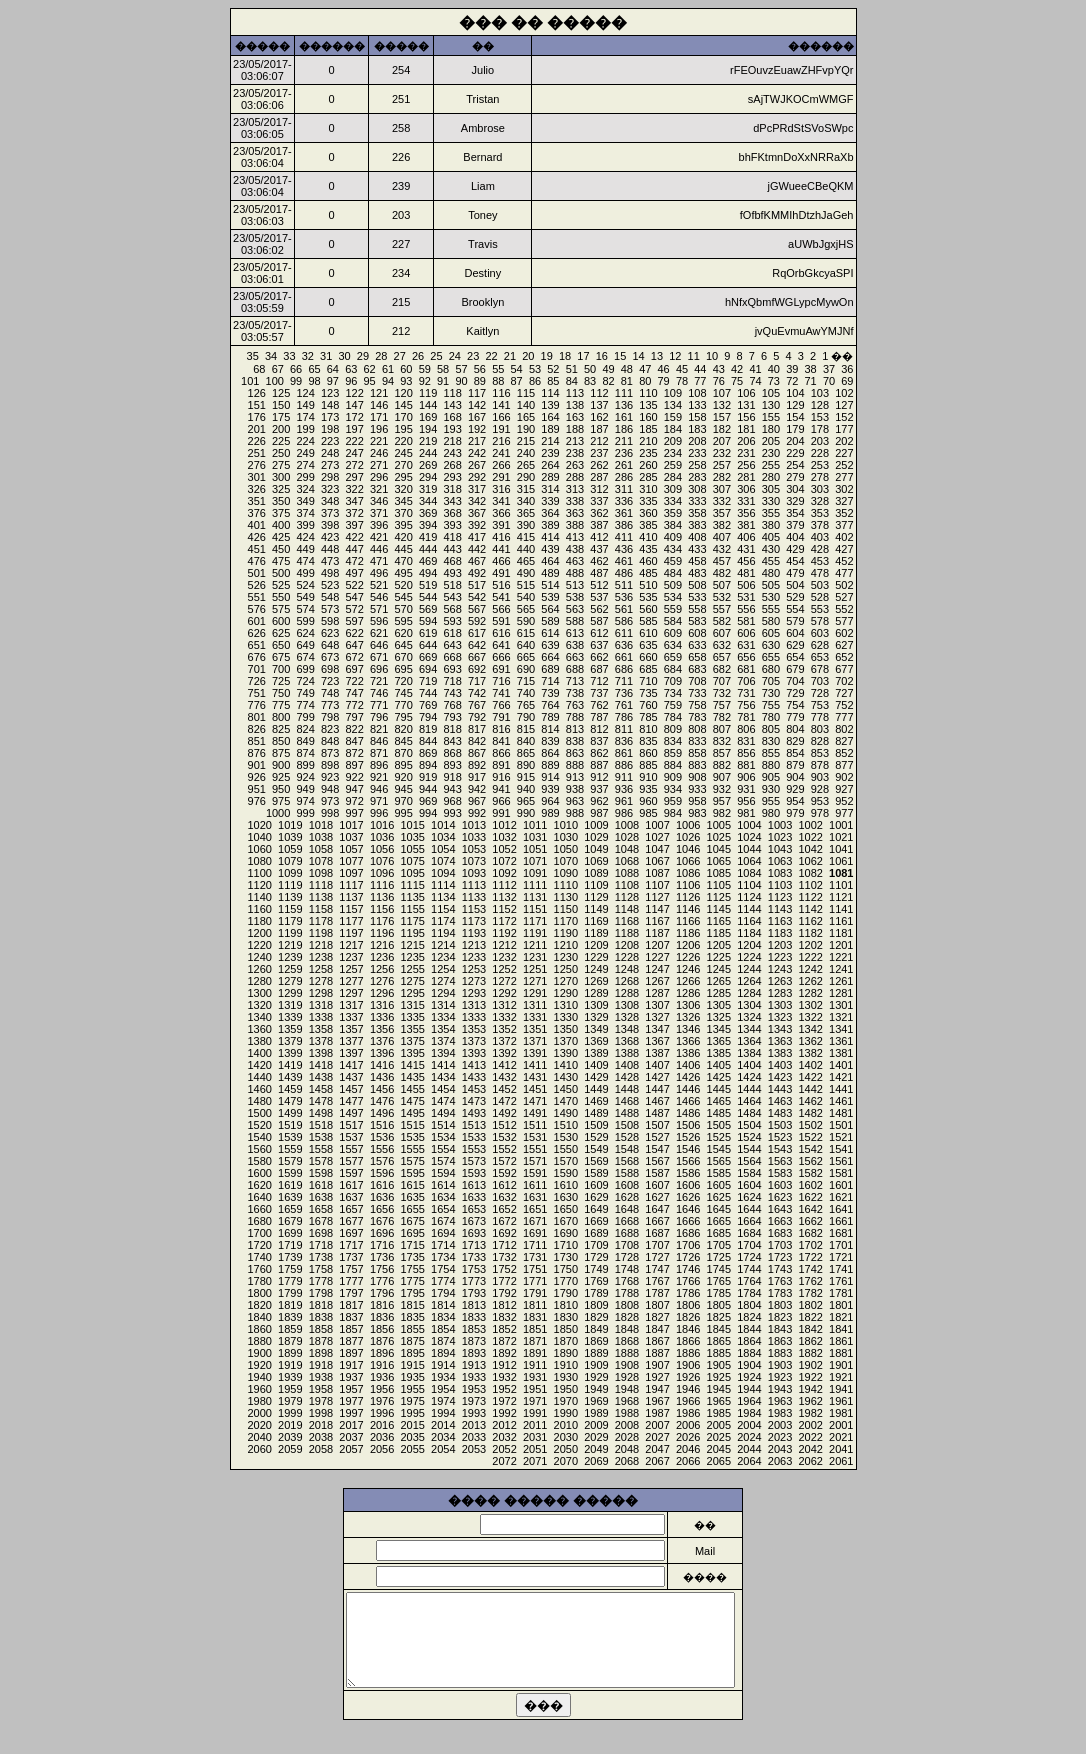 The width and height of the screenshot is (1086, 1754). Describe the element at coordinates (841, 1101) in the screenshot. I see `1461` at that location.